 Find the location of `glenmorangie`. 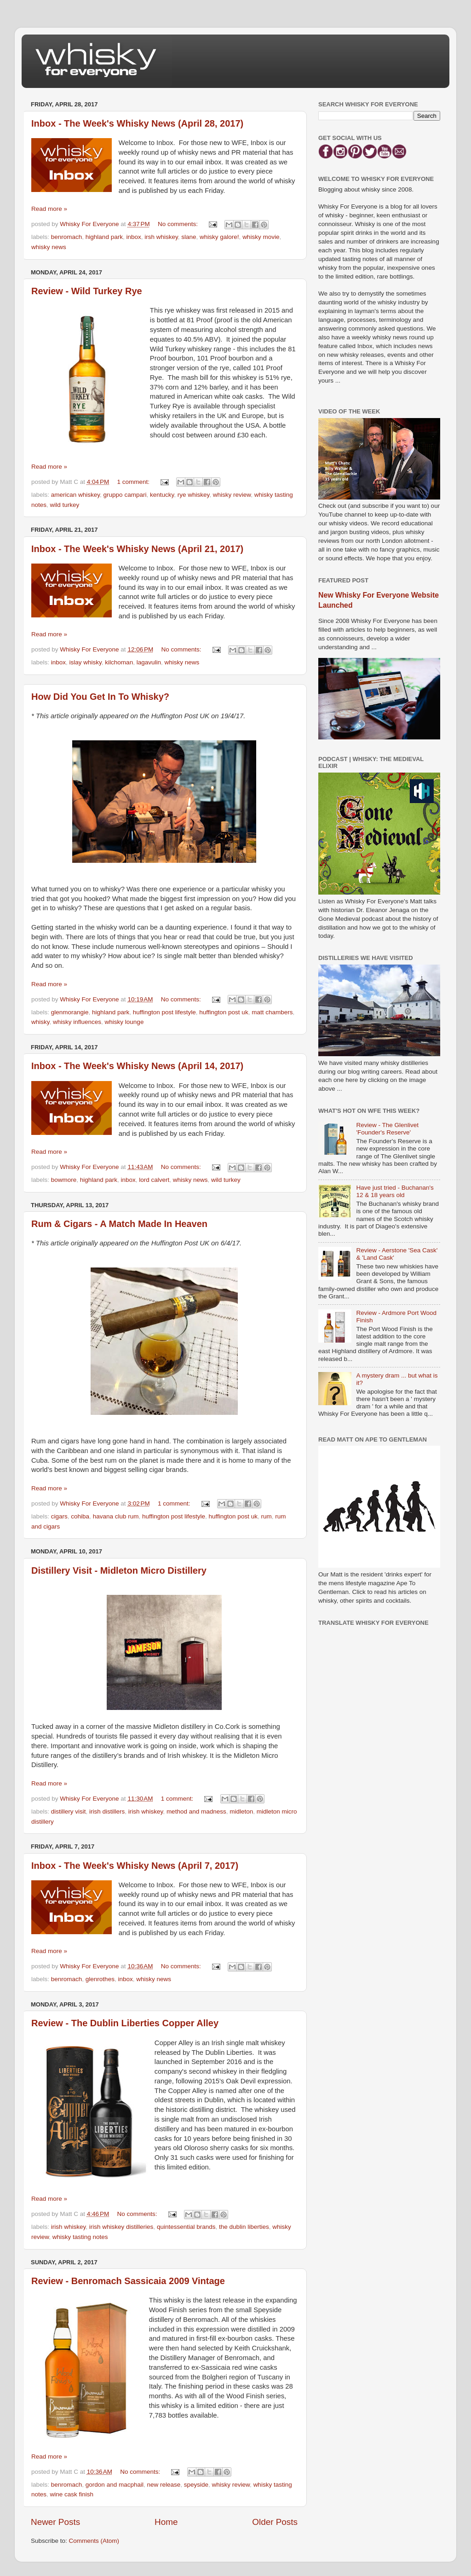

glenmorangie is located at coordinates (70, 1012).